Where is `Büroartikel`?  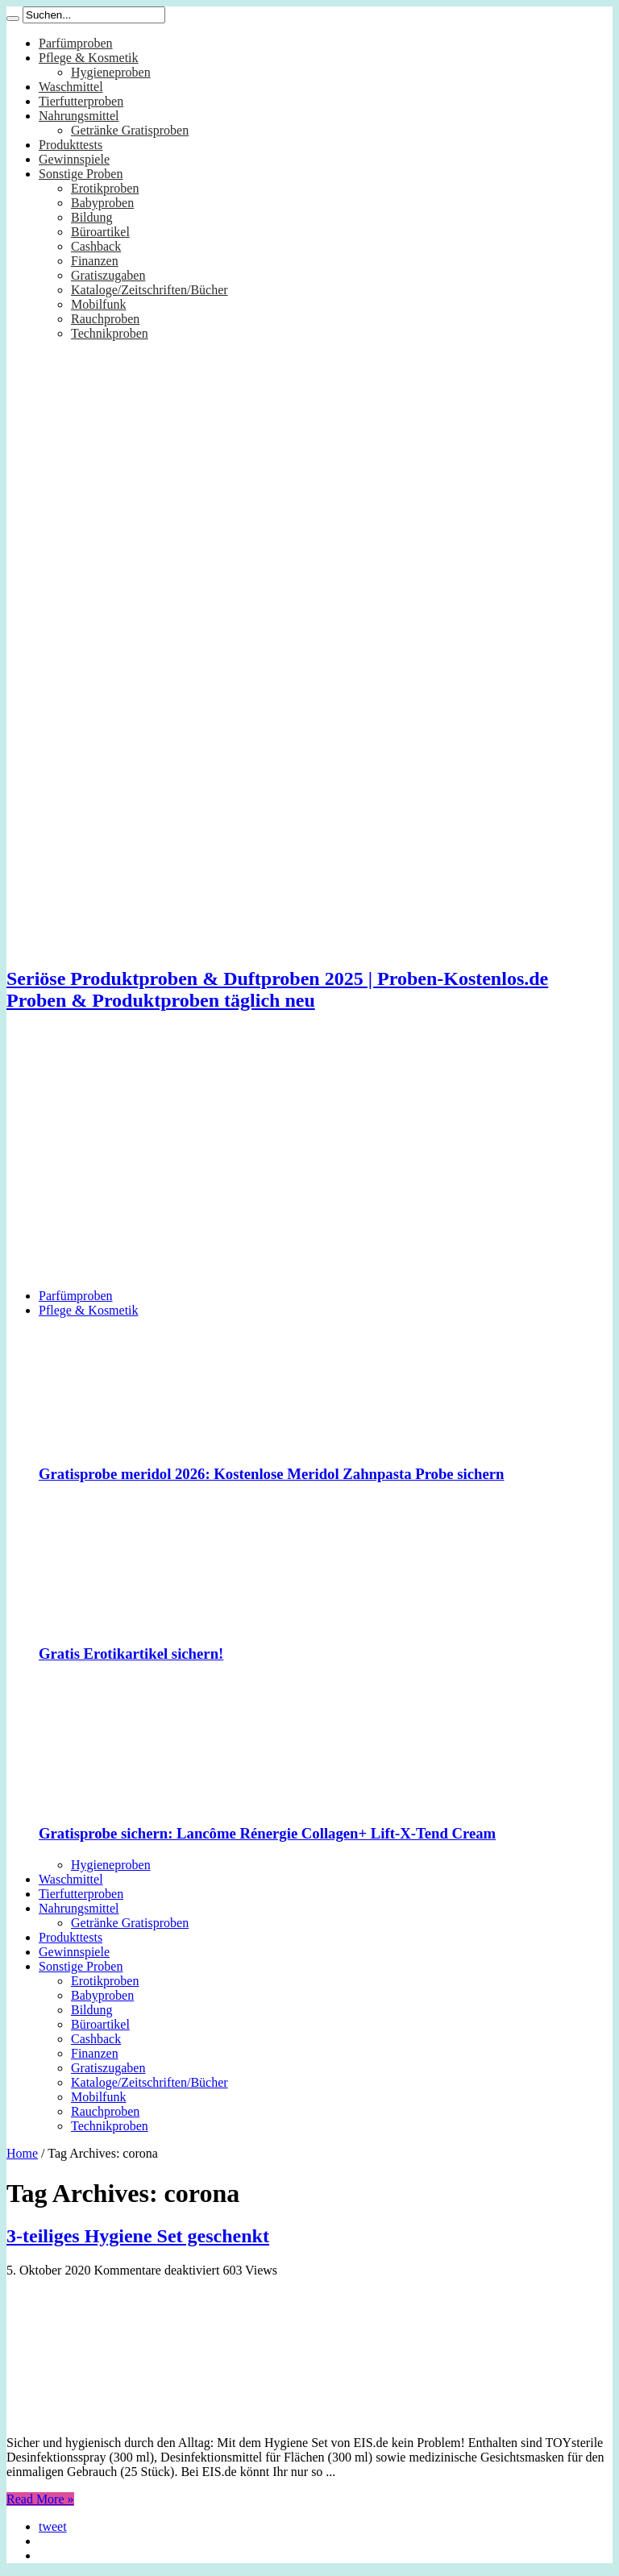
Büroartikel is located at coordinates (100, 232).